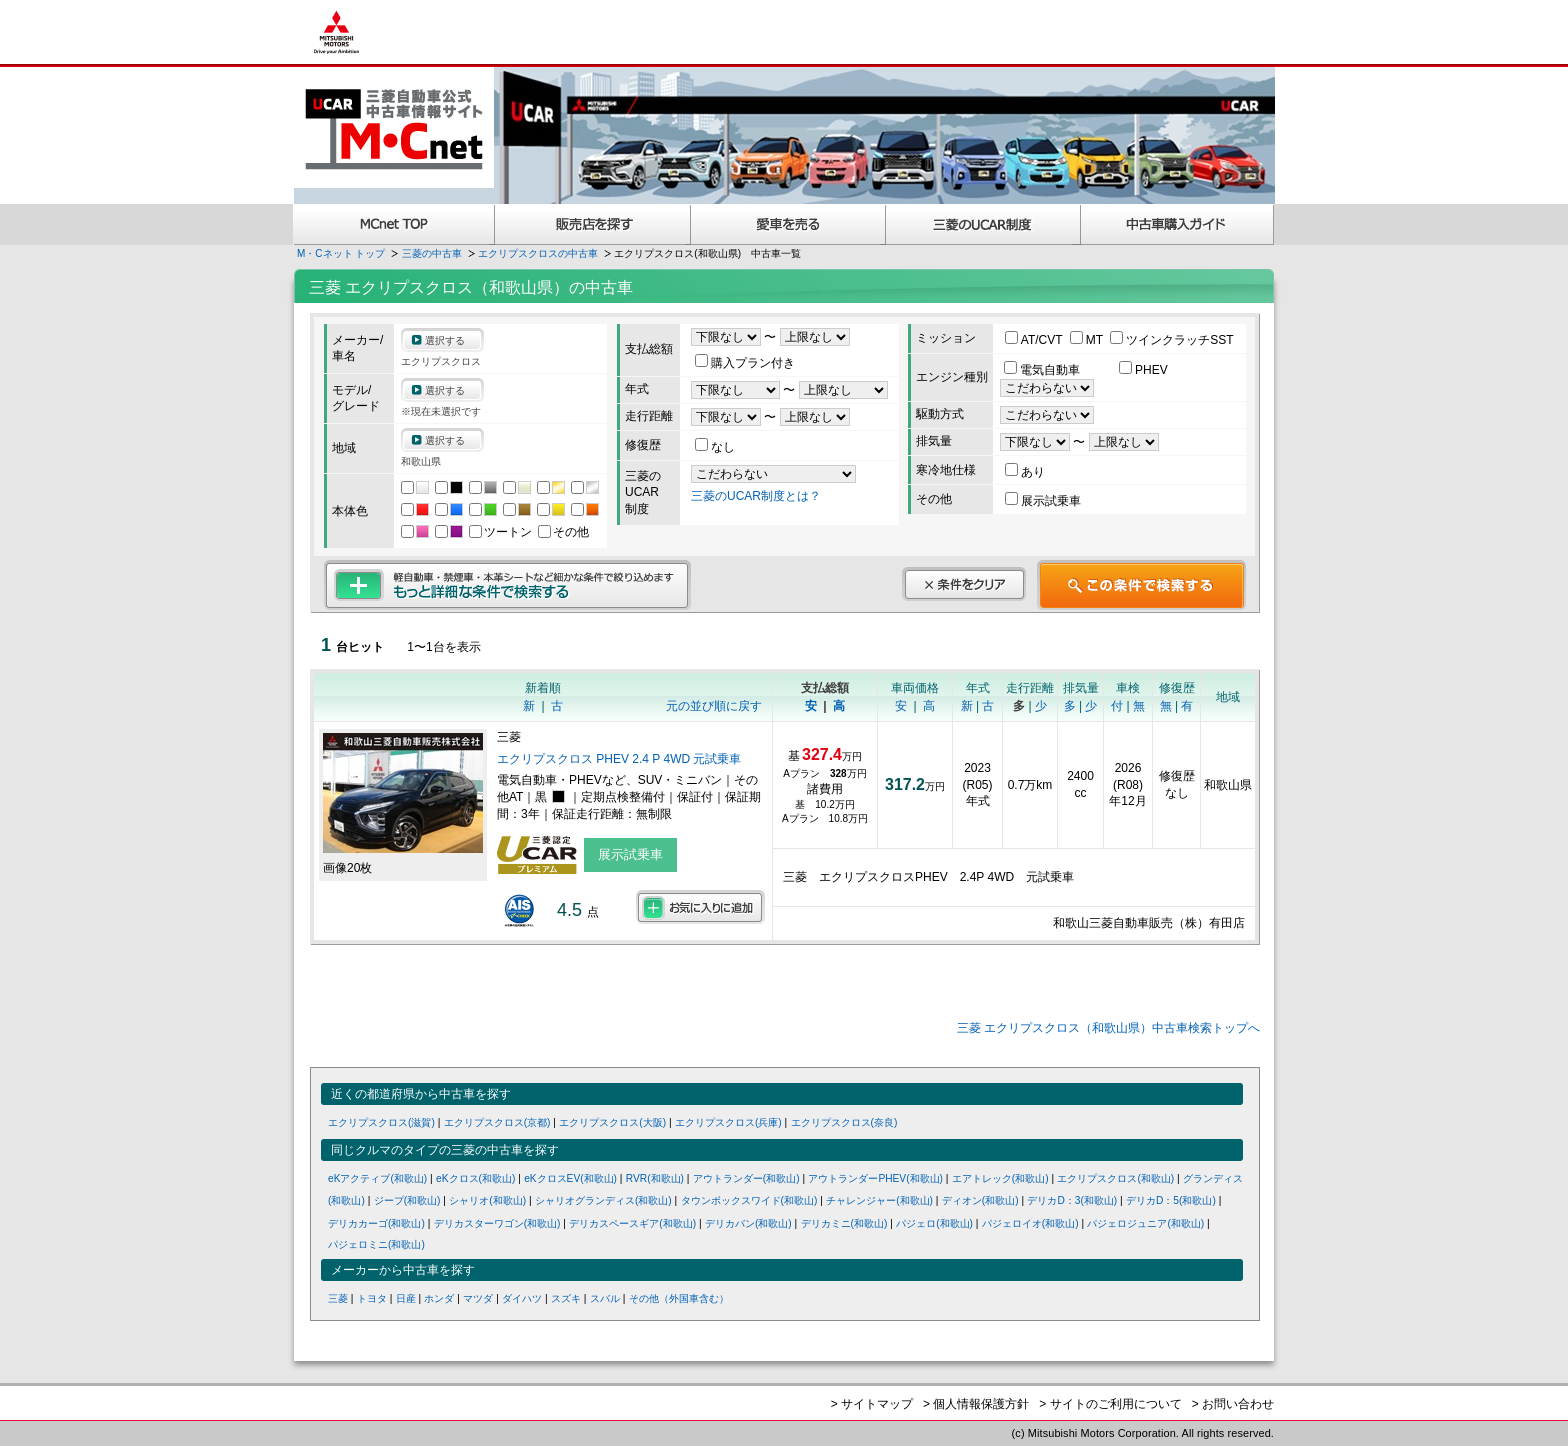 This screenshot has width=1568, height=1446. What do you see at coordinates (612, 1122) in the screenshot?
I see `エクリプスクロス(大阪)` at bounding box center [612, 1122].